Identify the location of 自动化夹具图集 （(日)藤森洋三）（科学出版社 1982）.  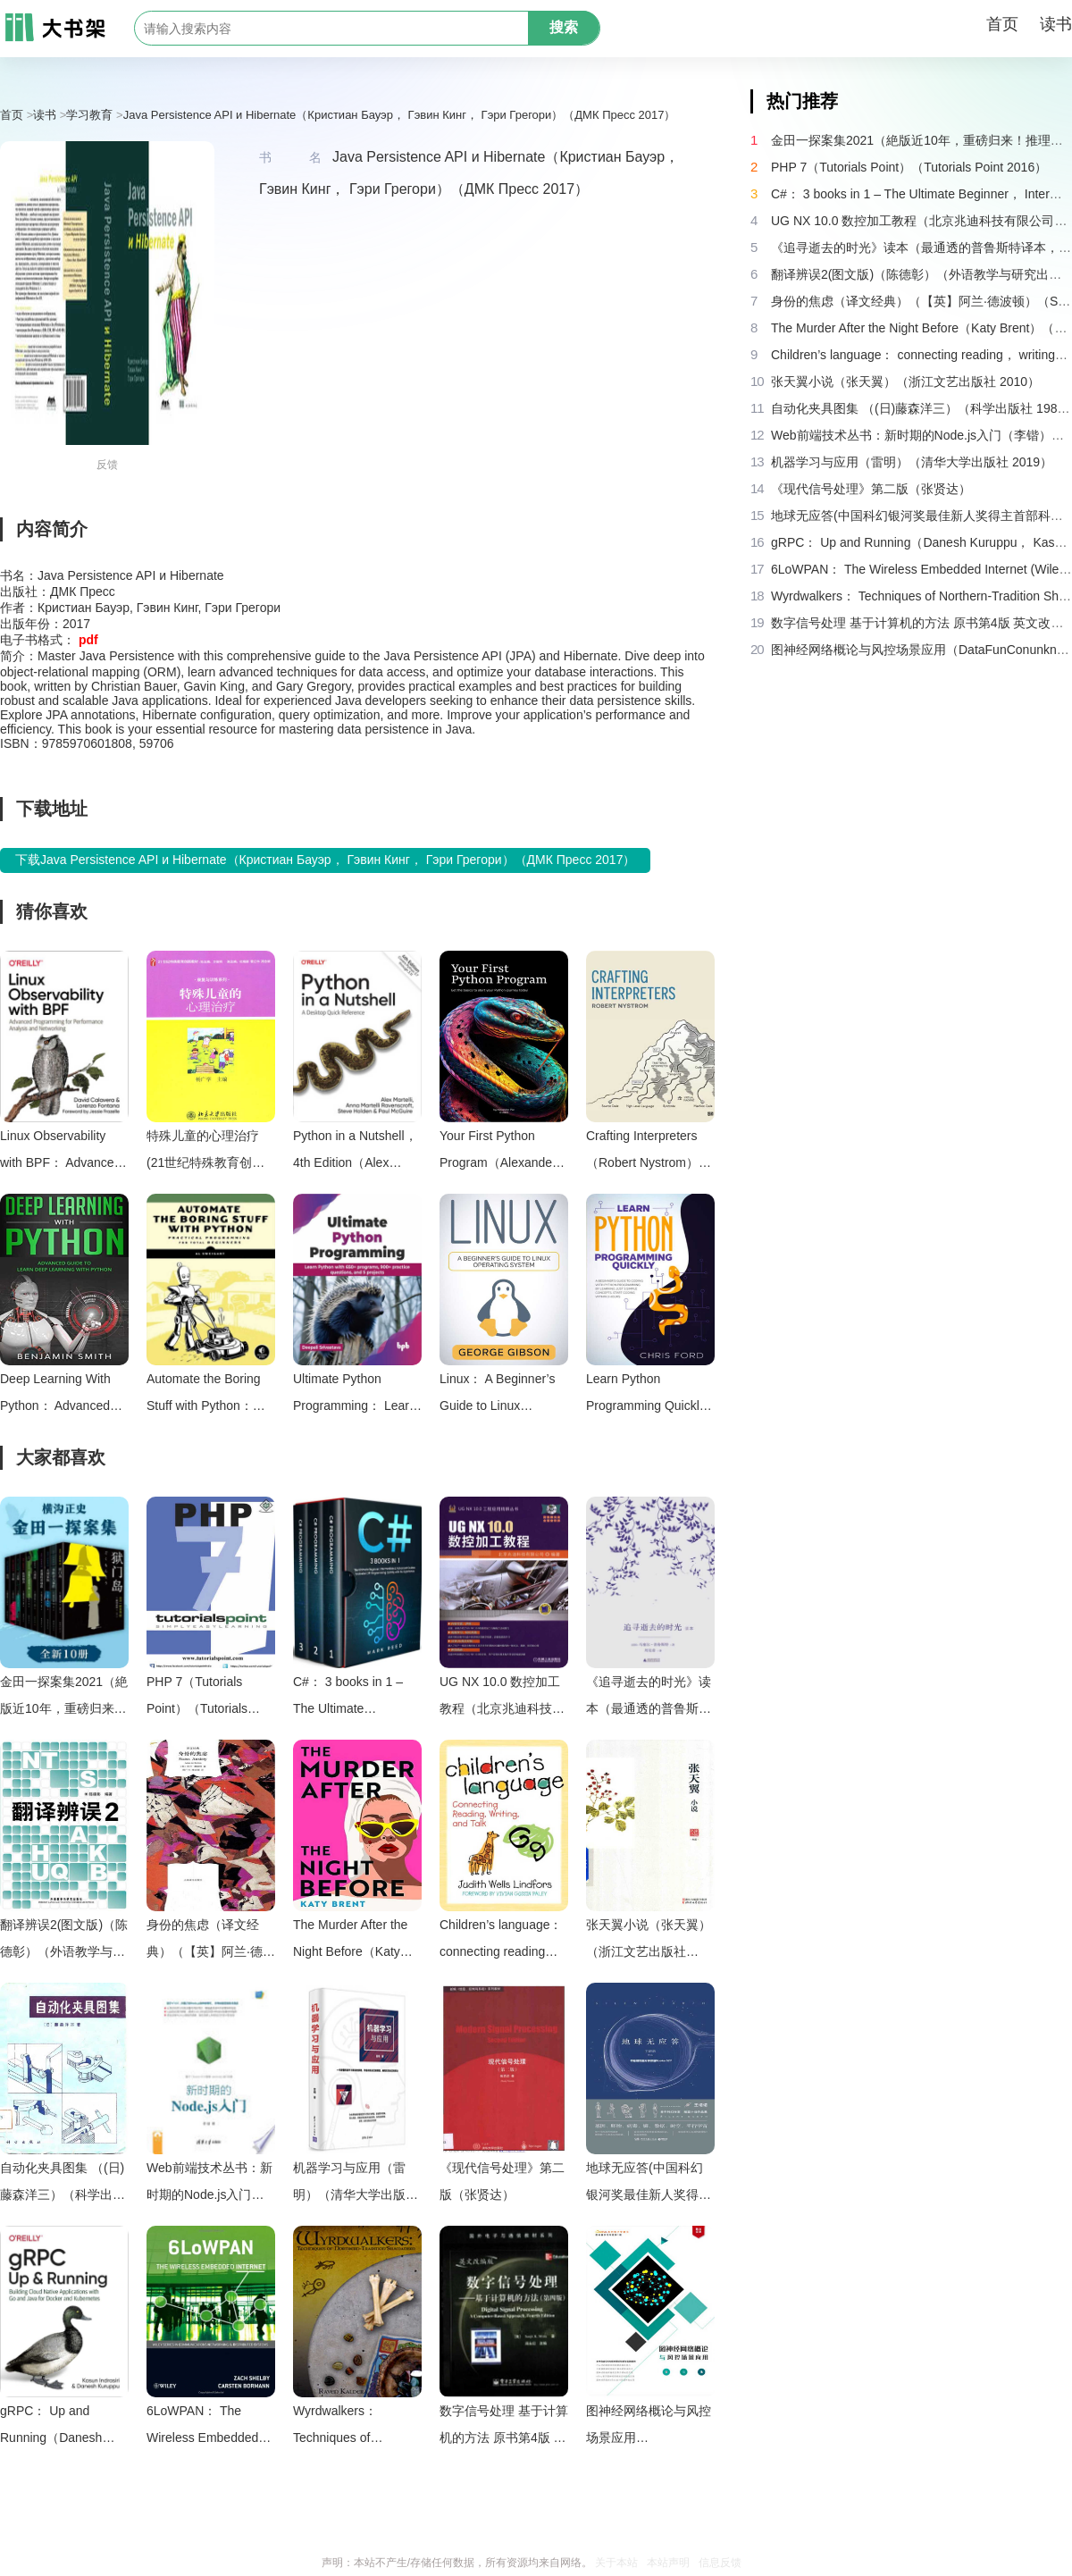
(62, 2184).